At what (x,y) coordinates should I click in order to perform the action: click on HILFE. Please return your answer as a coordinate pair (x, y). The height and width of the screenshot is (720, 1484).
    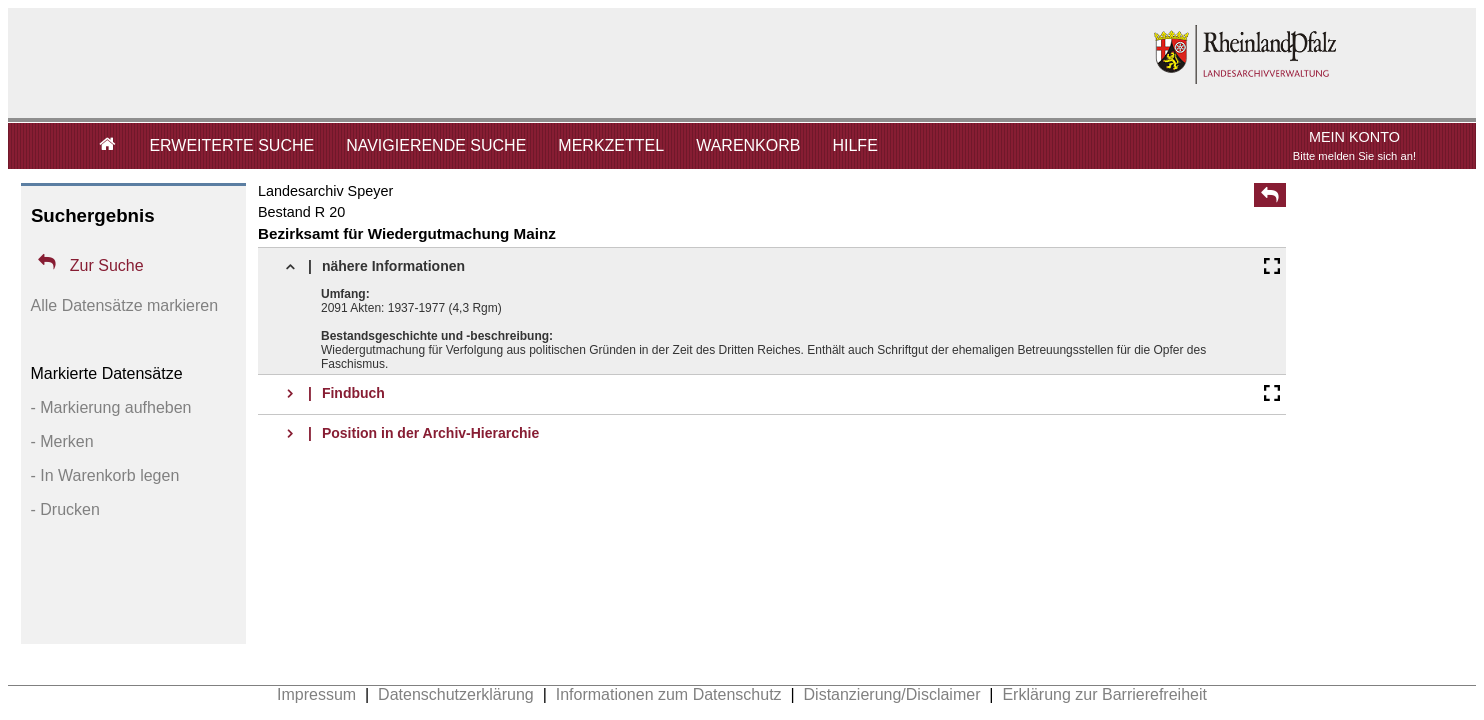
    Looking at the image, I should click on (854, 145).